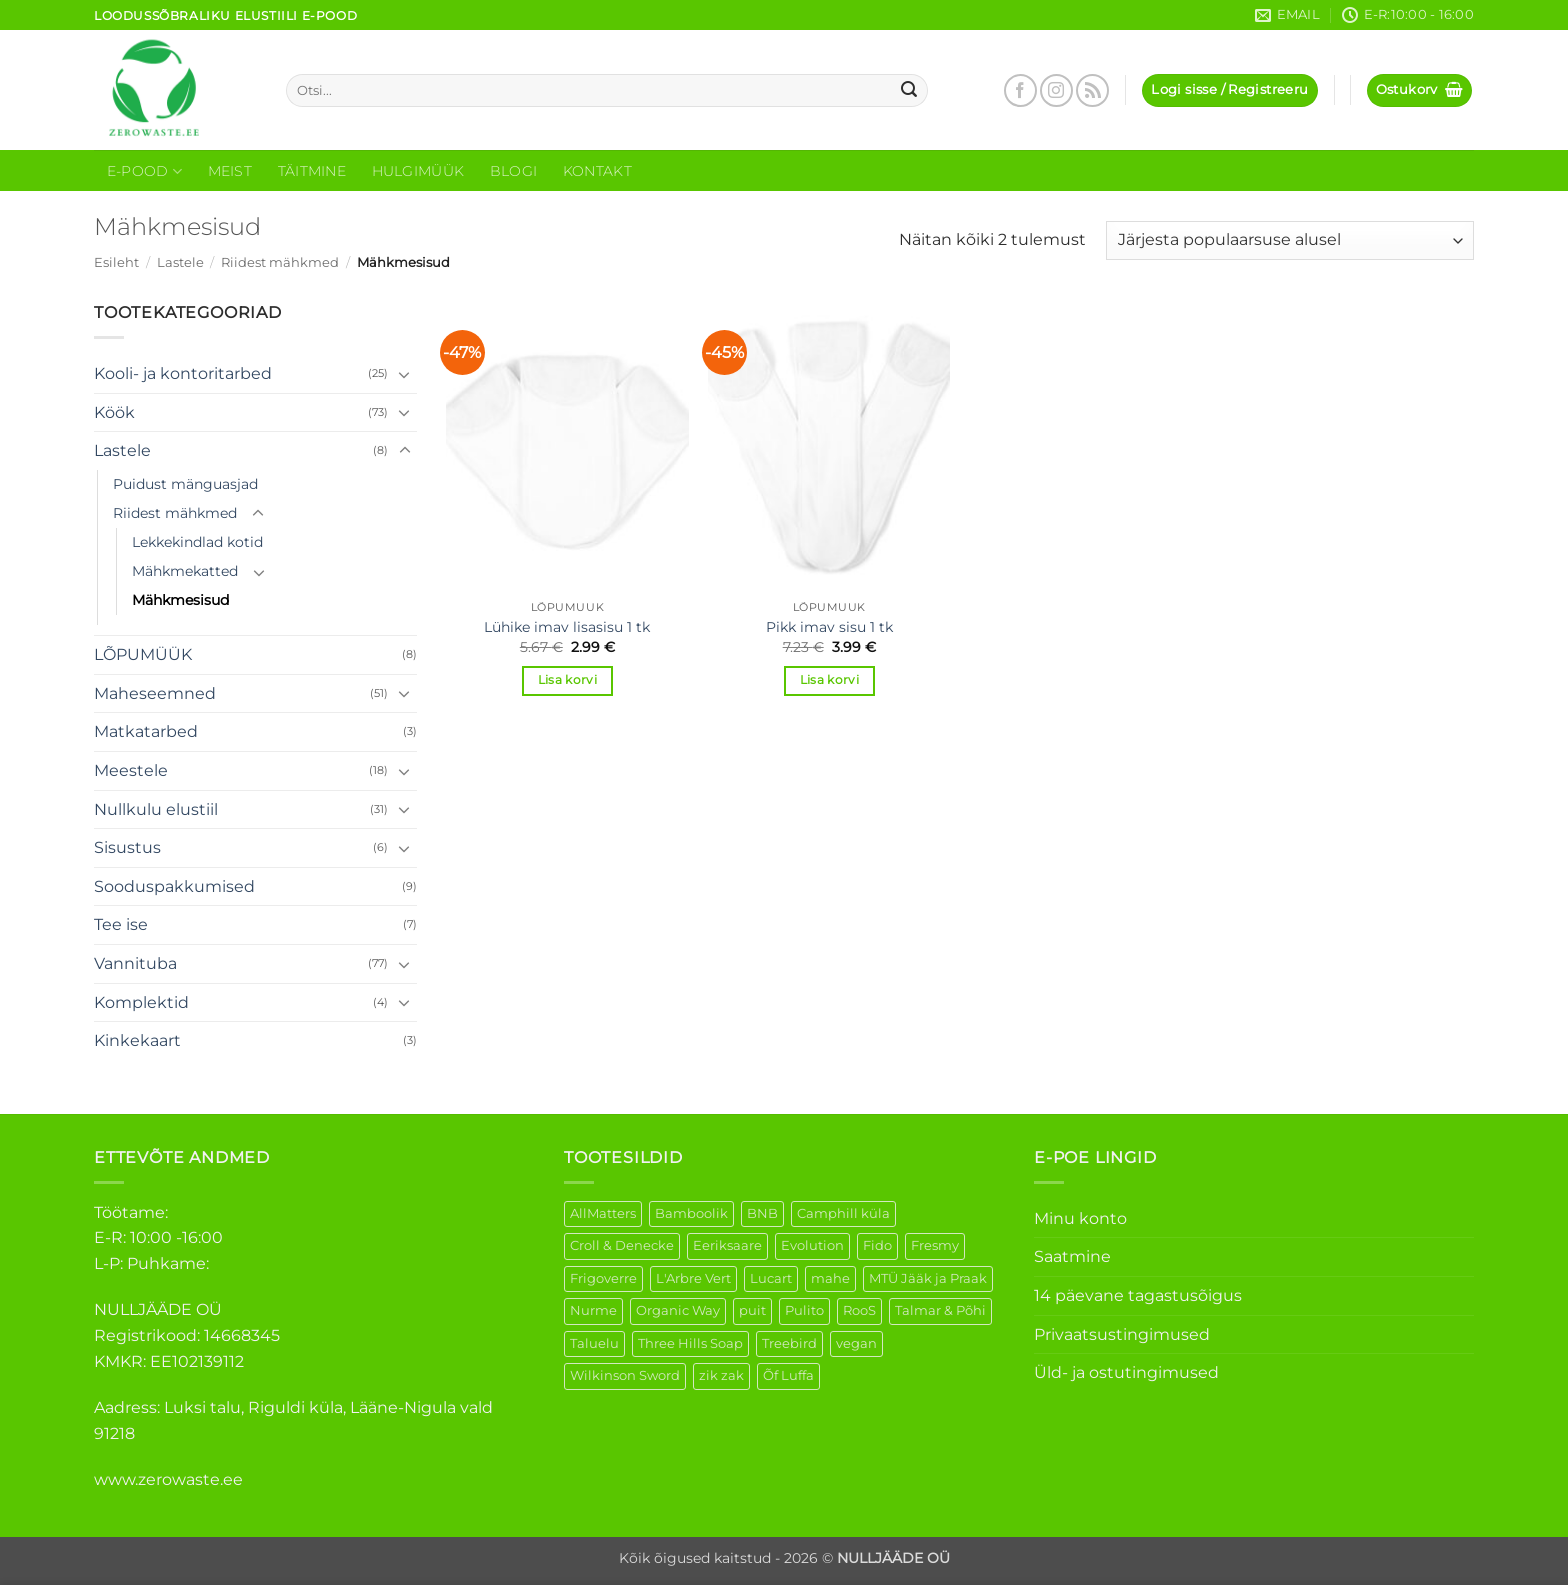  Describe the element at coordinates (678, 1310) in the screenshot. I see `Organic Way [Organic Way (49 elementi)]` at that location.